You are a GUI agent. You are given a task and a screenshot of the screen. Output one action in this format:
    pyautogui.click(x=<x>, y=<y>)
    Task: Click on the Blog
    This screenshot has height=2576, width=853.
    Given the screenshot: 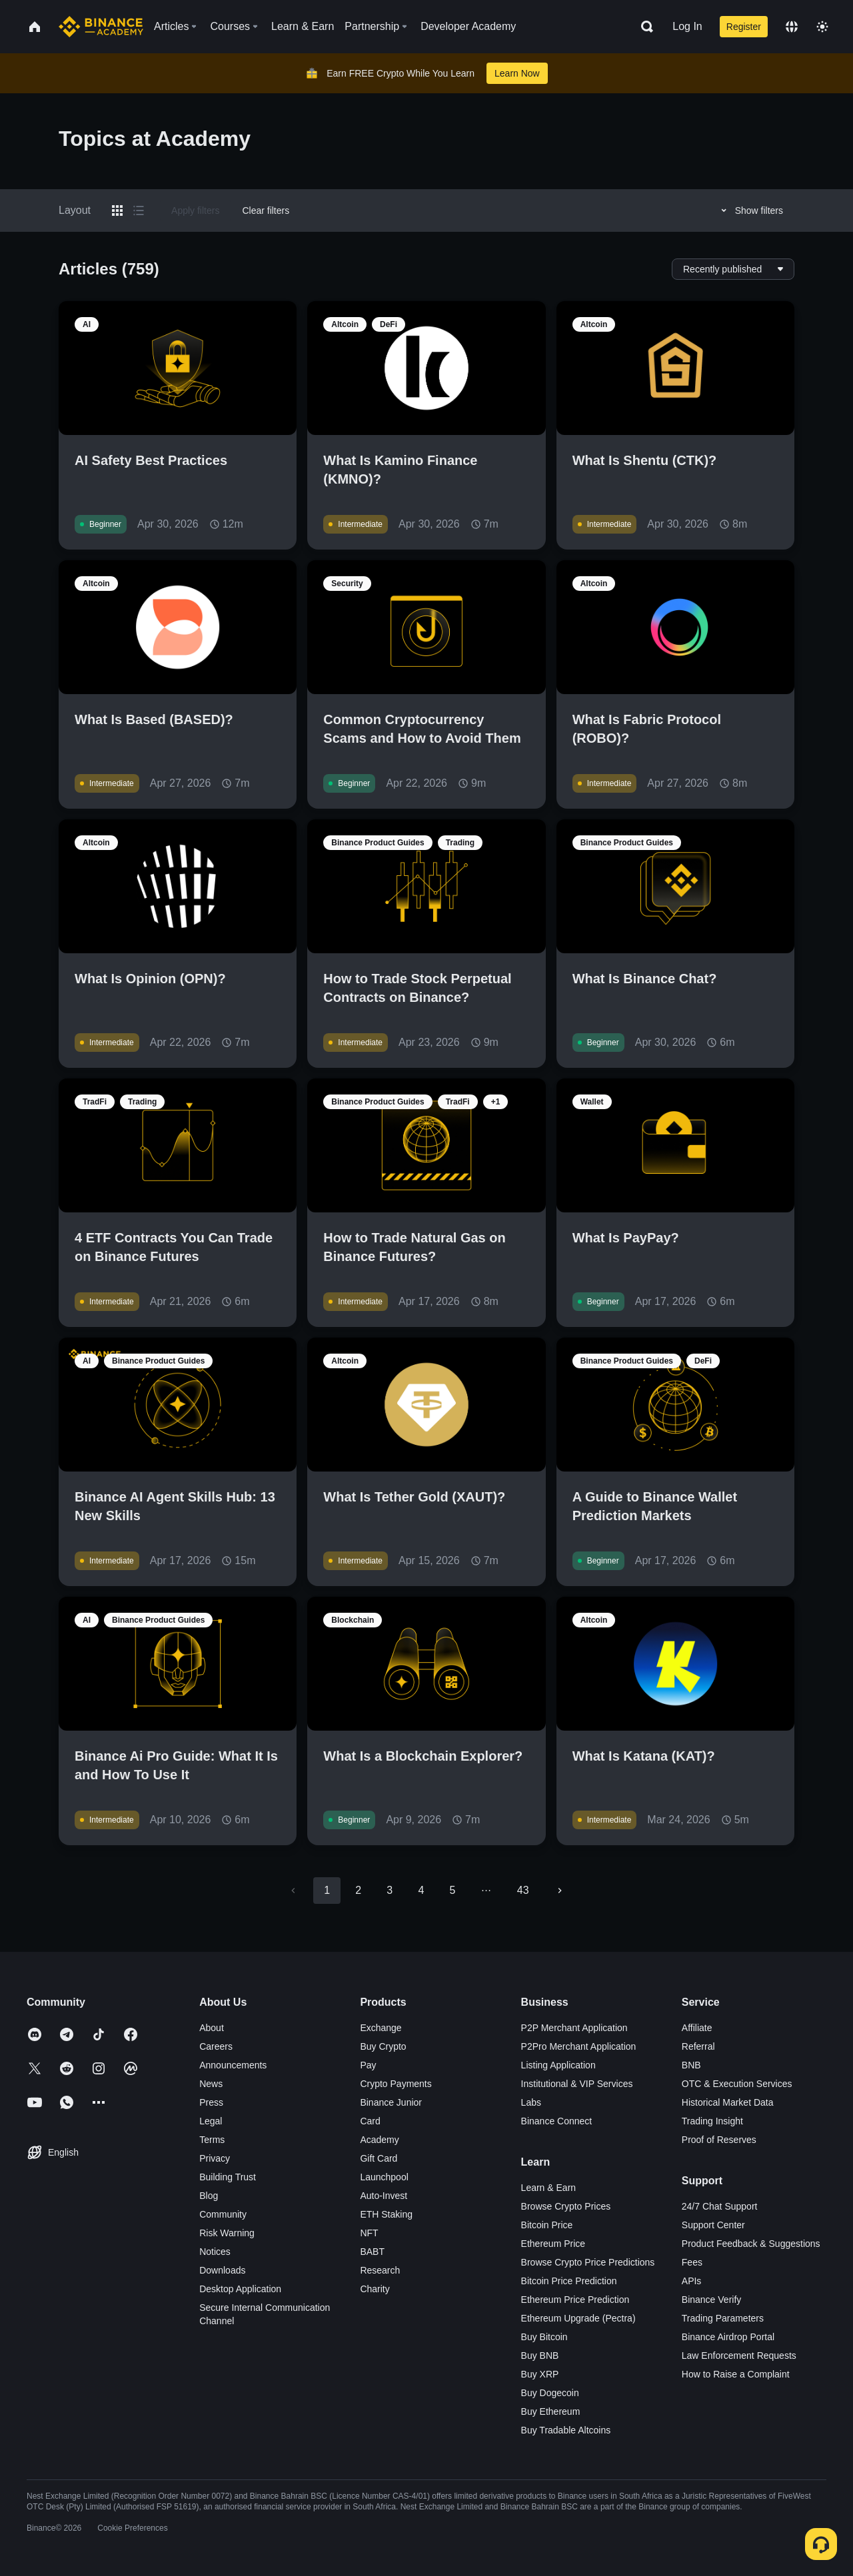 What is the action you would take?
    pyautogui.click(x=208, y=2195)
    